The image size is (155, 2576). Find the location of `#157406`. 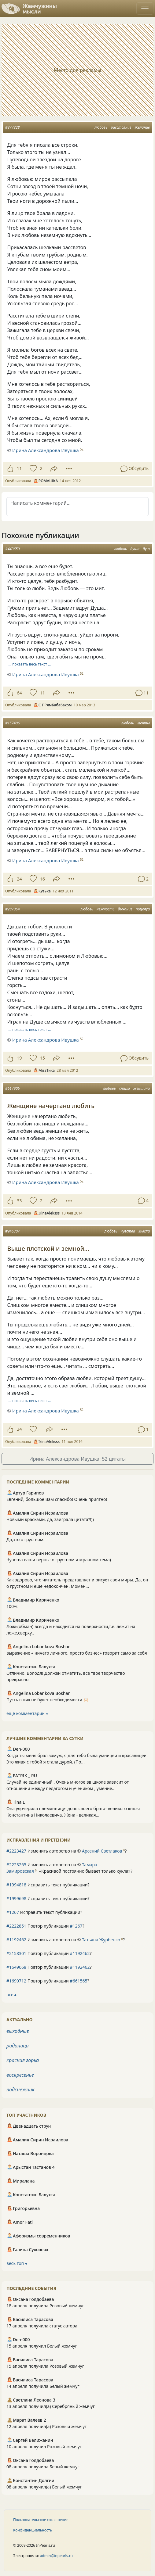

#157406 is located at coordinates (12, 723).